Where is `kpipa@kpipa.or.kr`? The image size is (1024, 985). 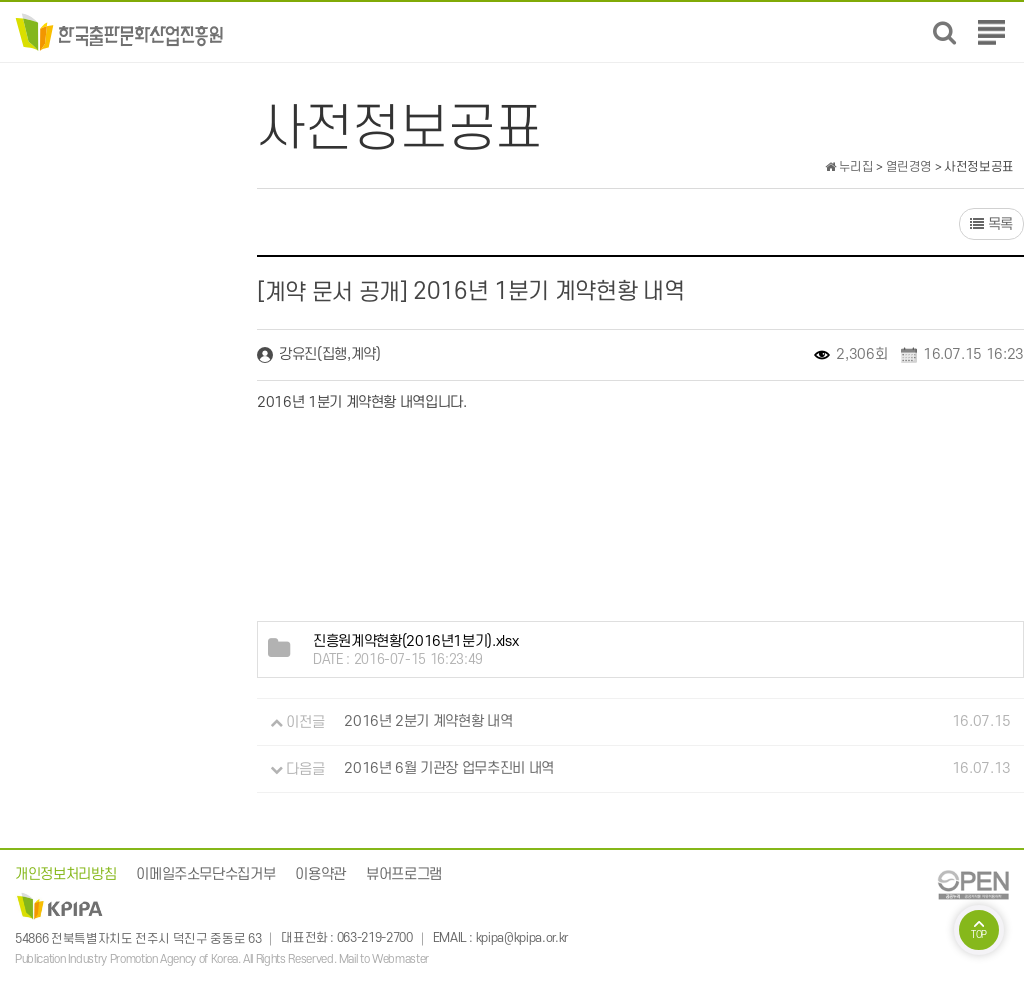
kpipa@kpipa.or.kr is located at coordinates (522, 939).